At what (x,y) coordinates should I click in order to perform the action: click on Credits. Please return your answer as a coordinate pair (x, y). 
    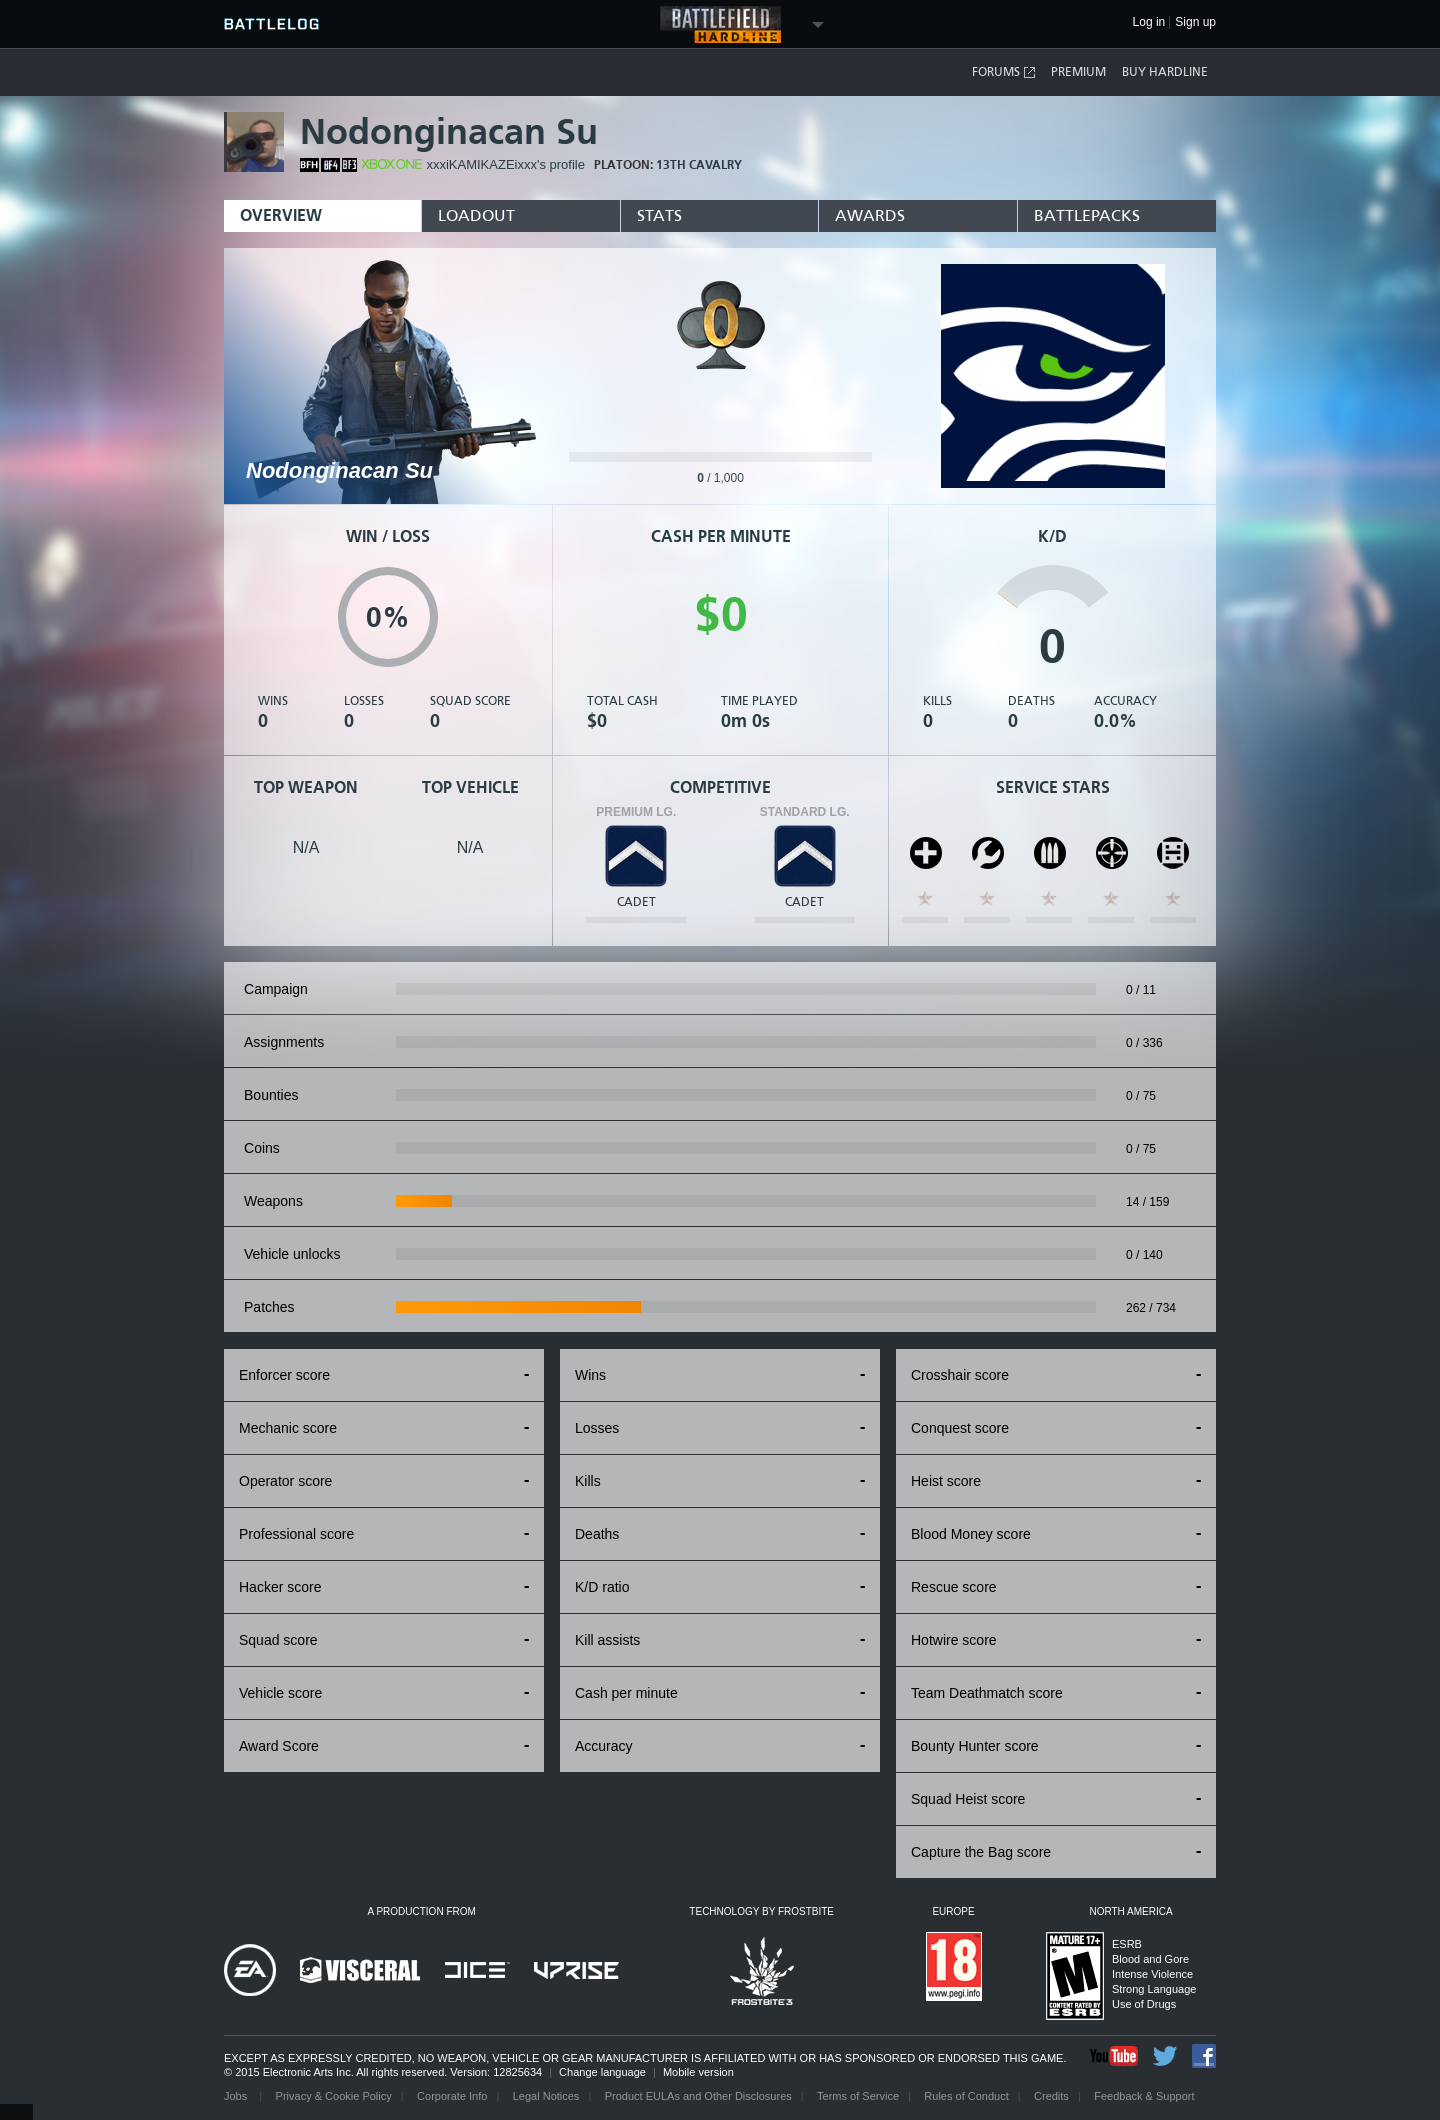
    Looking at the image, I should click on (1051, 2096).